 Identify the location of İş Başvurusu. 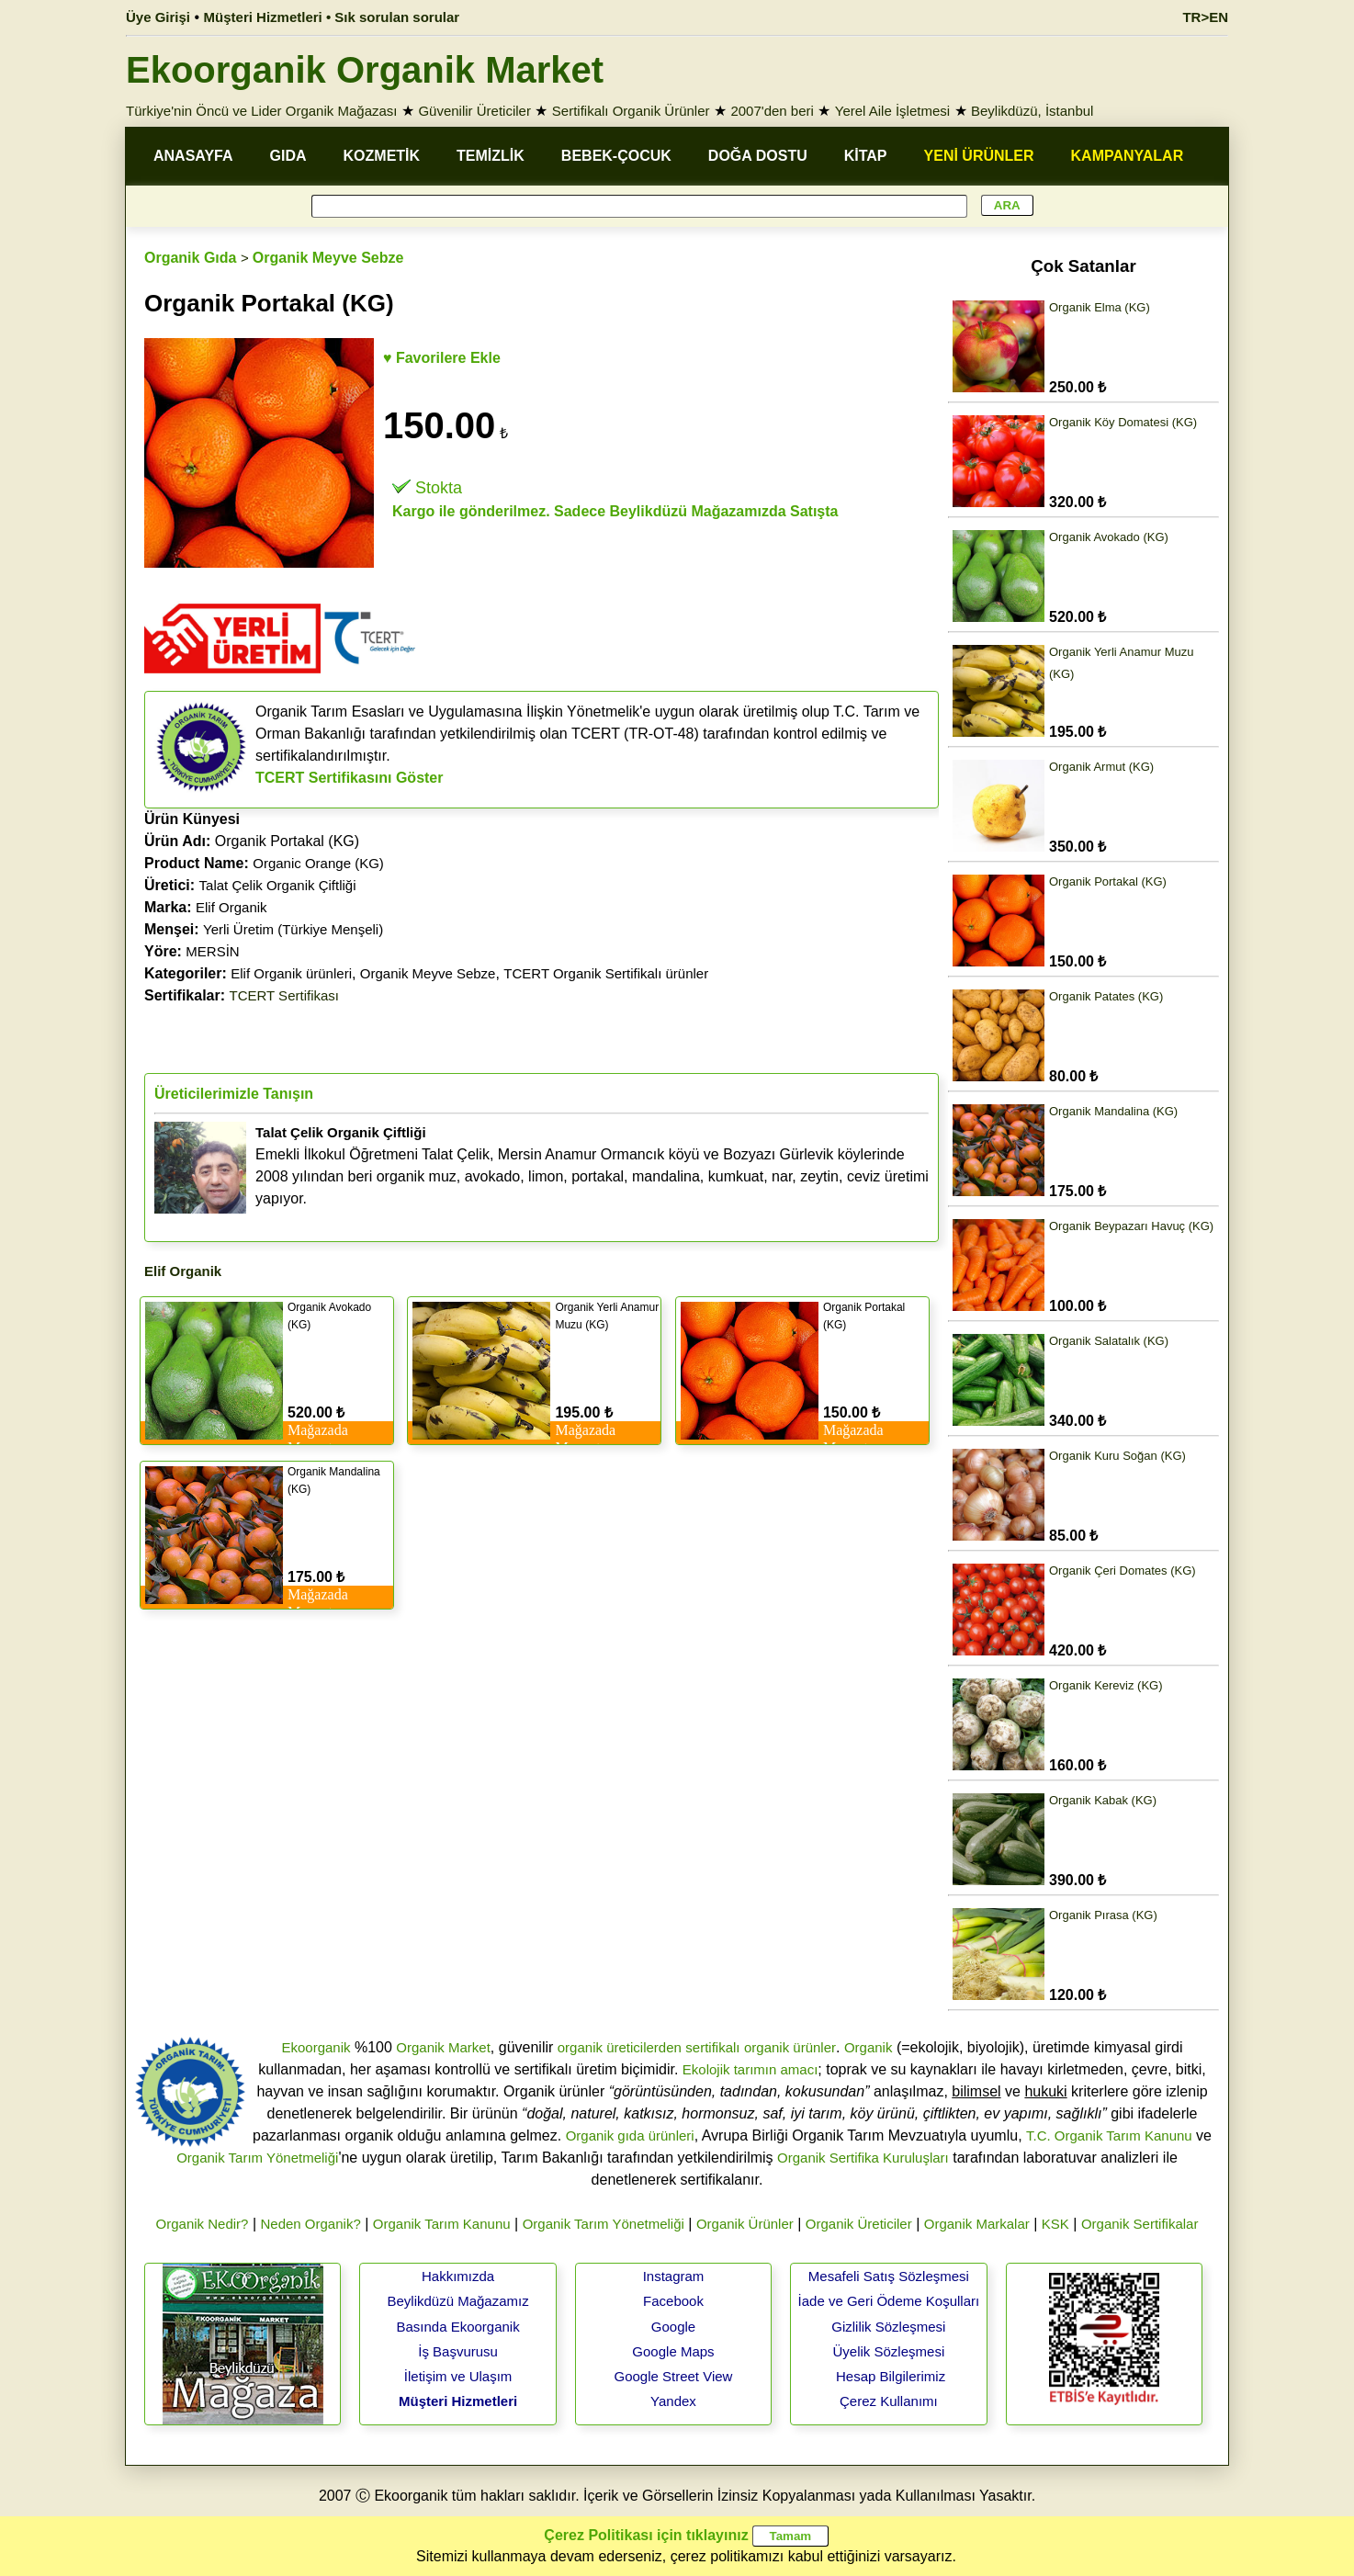
(458, 2351).